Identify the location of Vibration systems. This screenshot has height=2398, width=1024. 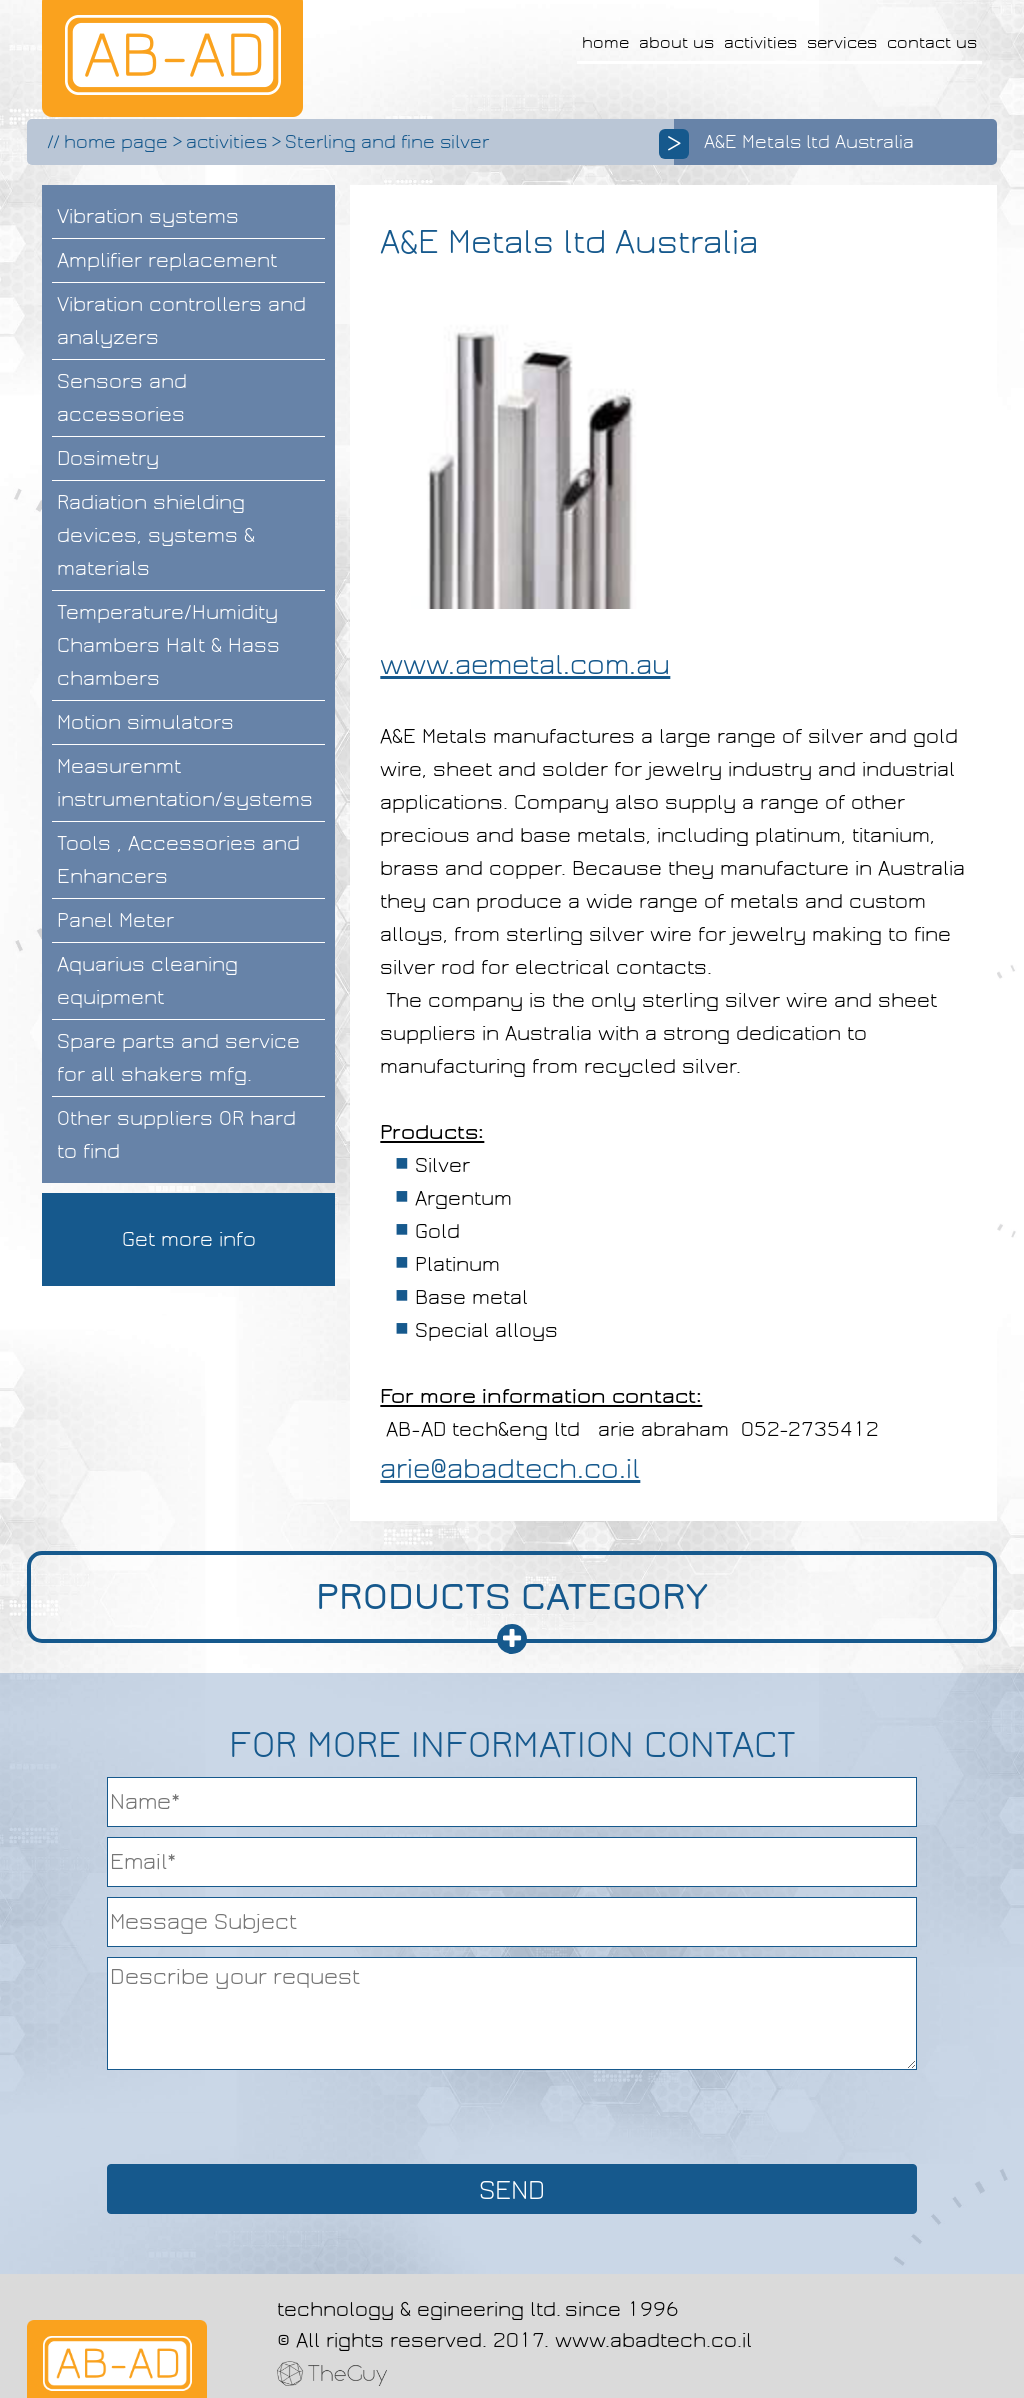
(148, 216).